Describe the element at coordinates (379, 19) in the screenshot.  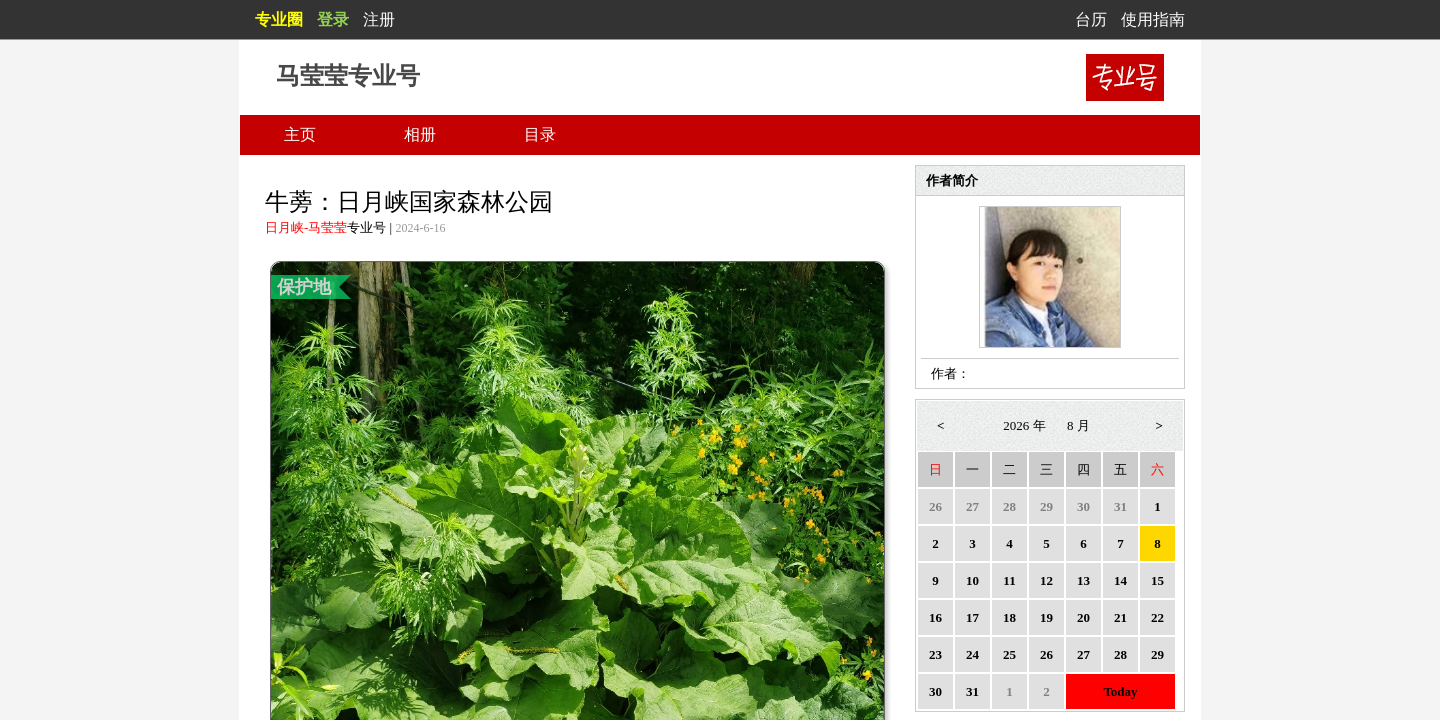
I see `注册` at that location.